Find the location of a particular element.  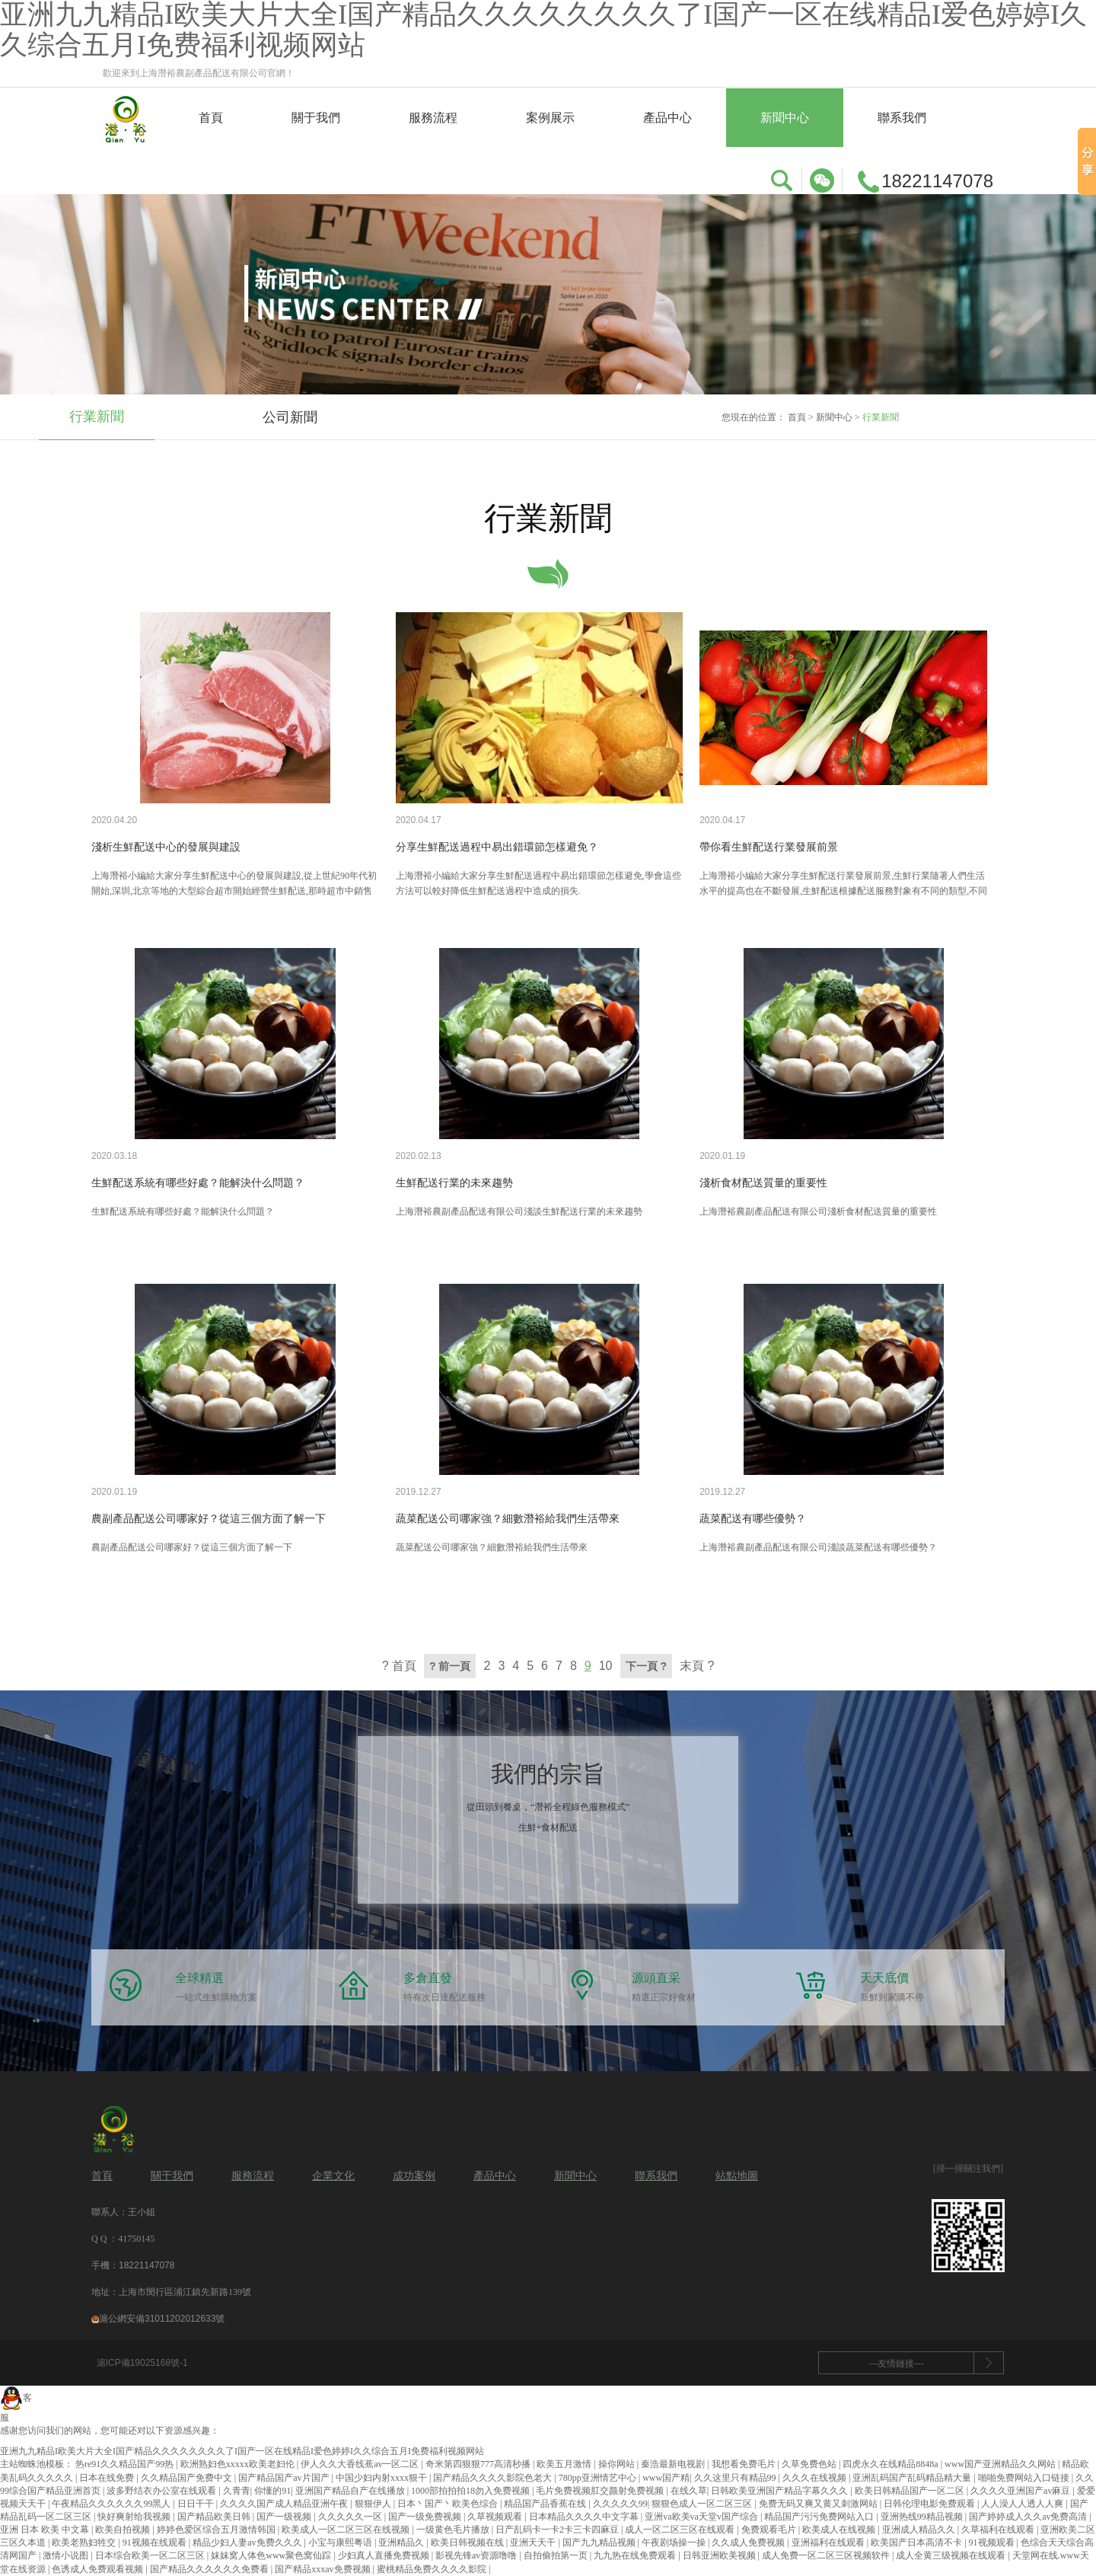

少妇真人直播免费视频 is located at coordinates (385, 2555).